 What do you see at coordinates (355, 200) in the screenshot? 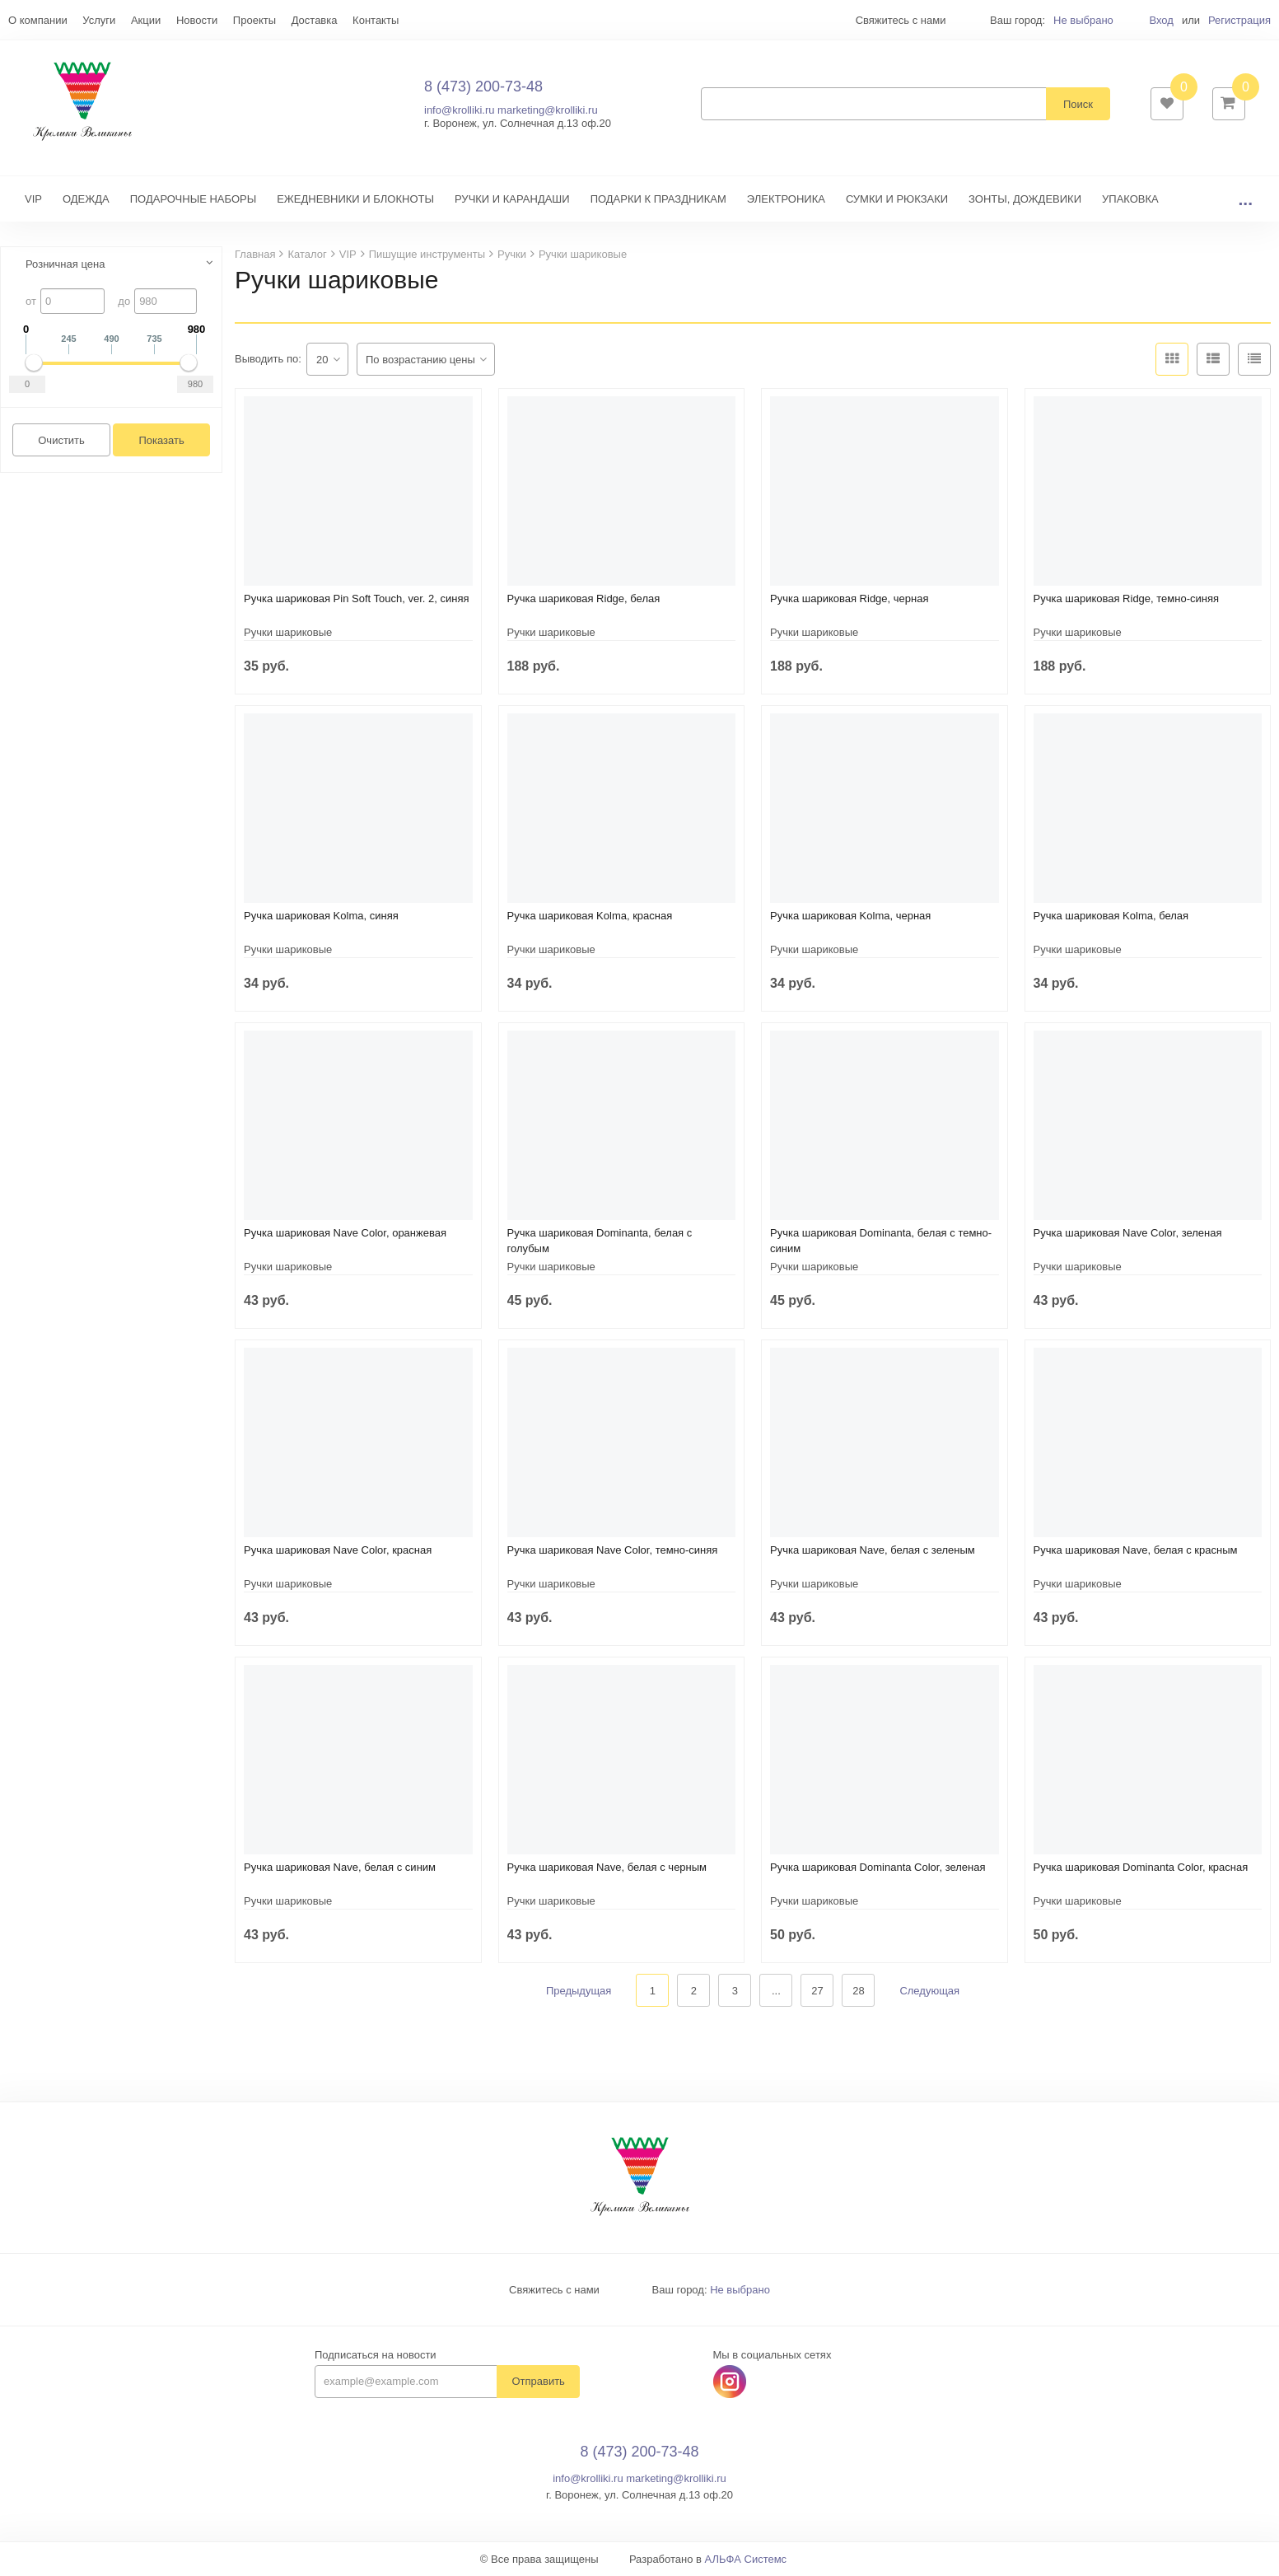
I see `ЕЖЕДНЕВНИКИ И БЛОКНОТЫ` at bounding box center [355, 200].